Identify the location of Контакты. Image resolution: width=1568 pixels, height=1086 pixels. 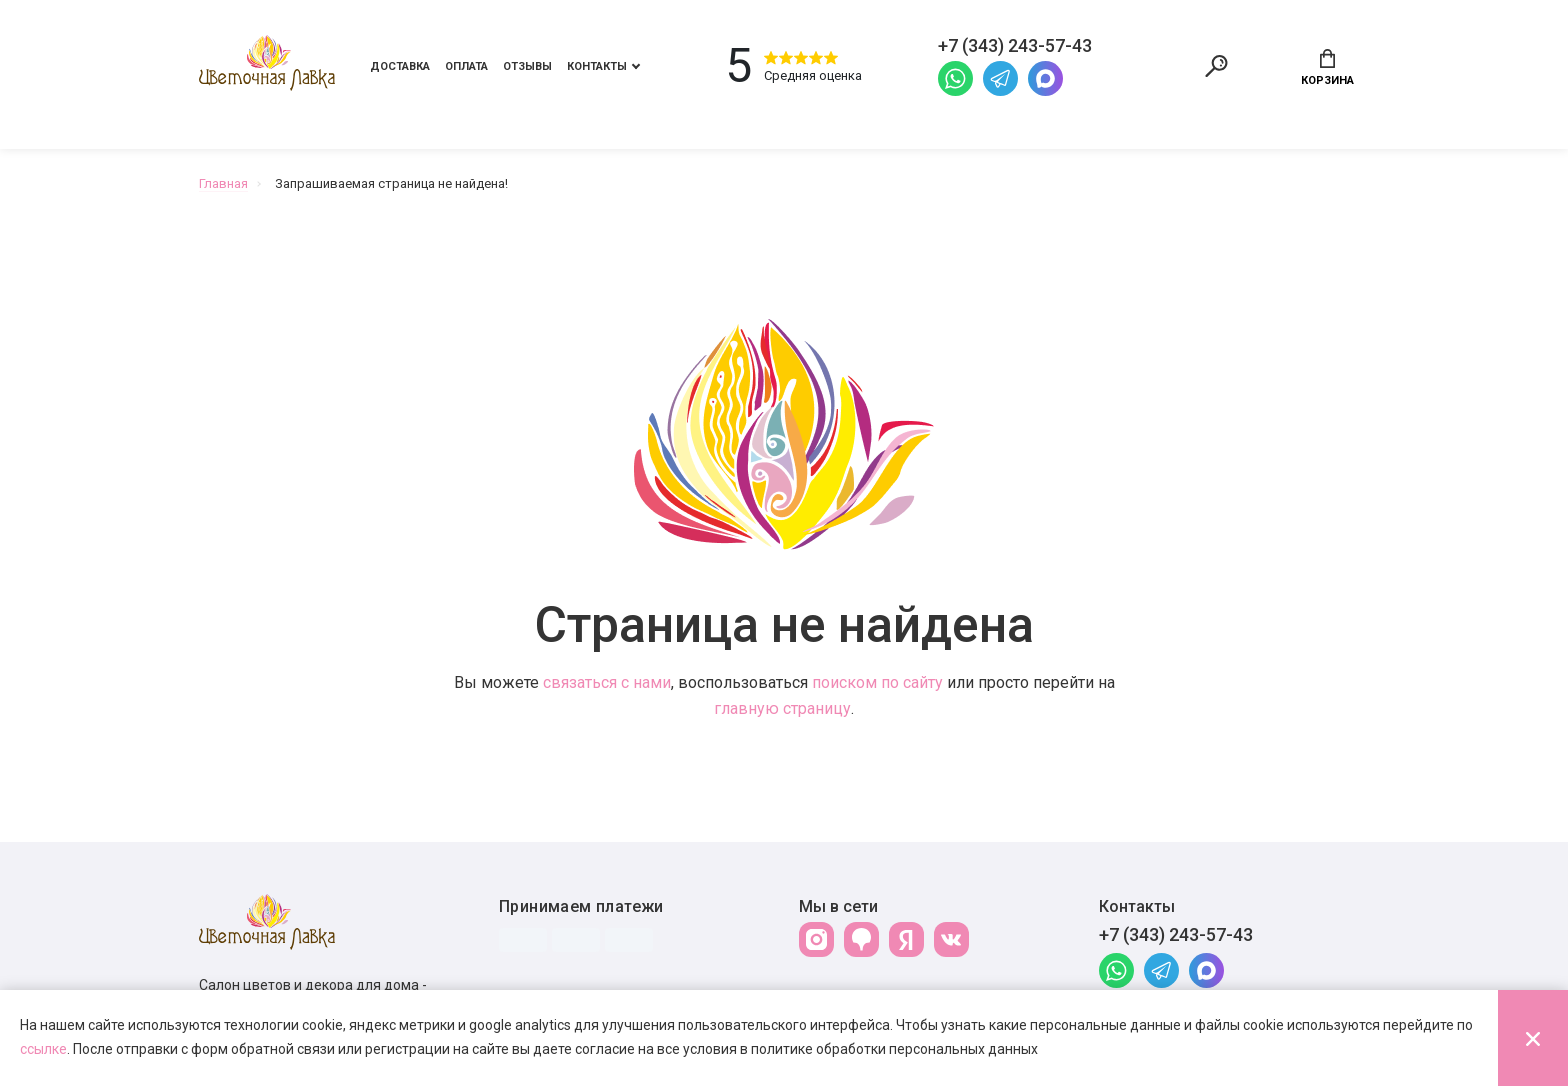
(597, 66).